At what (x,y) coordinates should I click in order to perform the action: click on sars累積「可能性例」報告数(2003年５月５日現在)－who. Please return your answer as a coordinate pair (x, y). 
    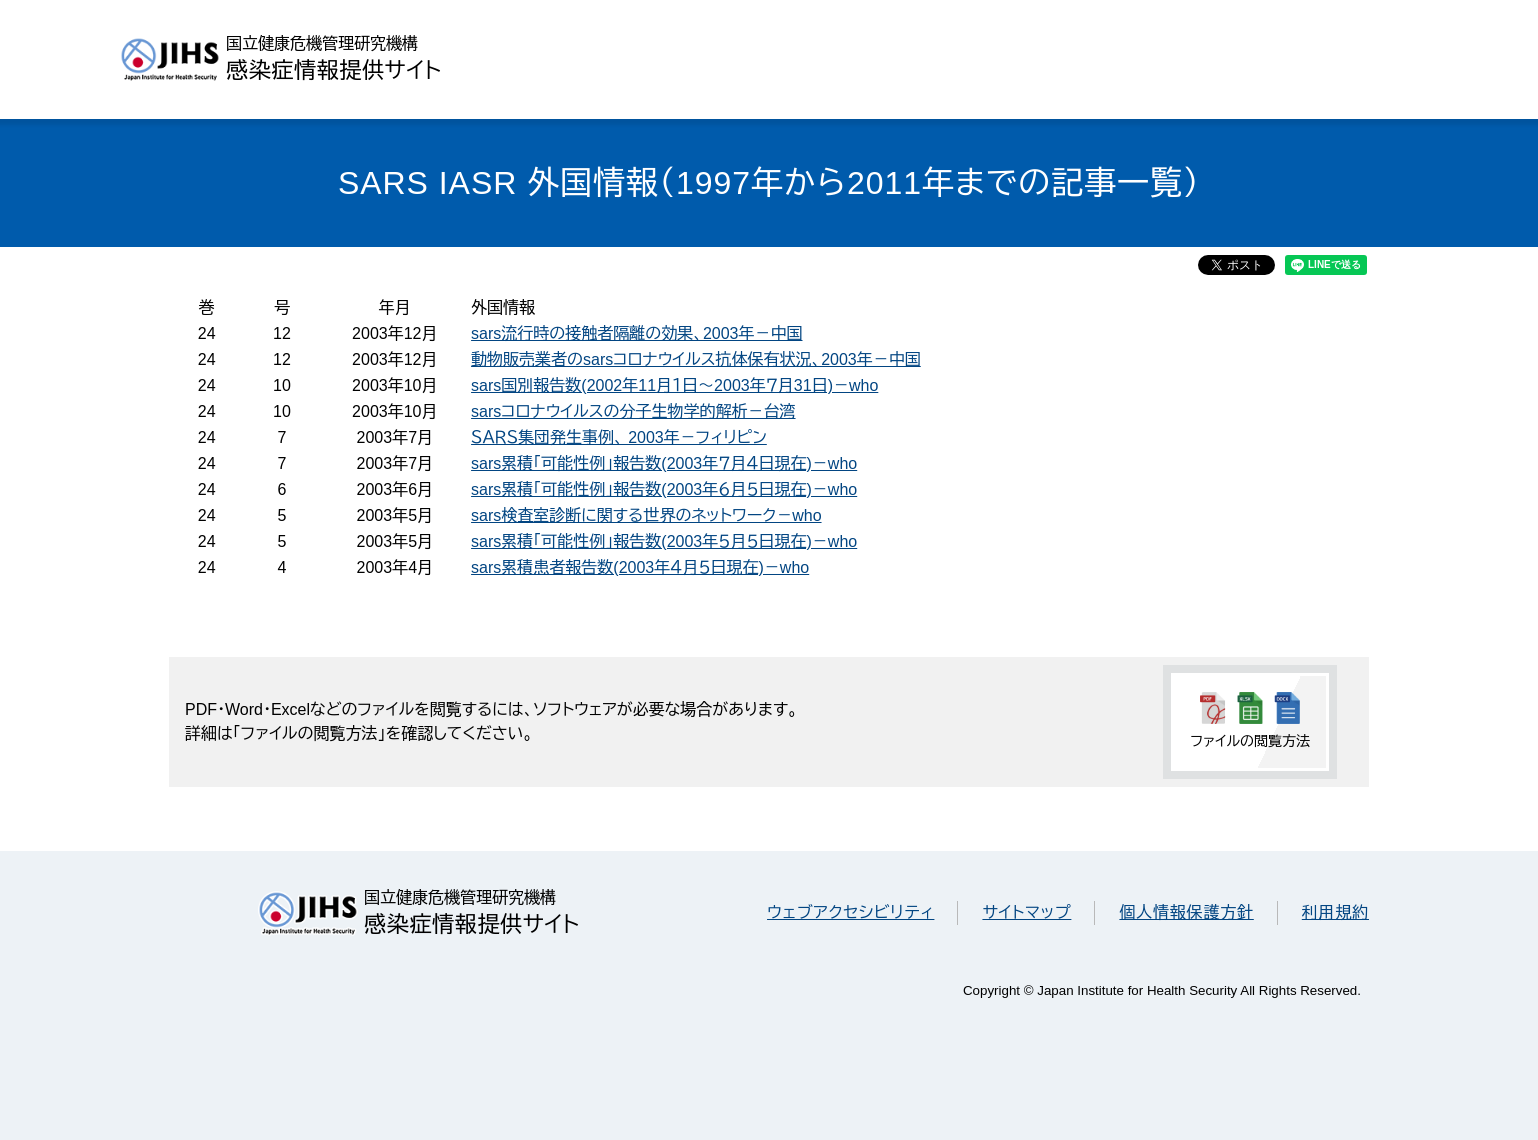
    Looking at the image, I should click on (664, 541).